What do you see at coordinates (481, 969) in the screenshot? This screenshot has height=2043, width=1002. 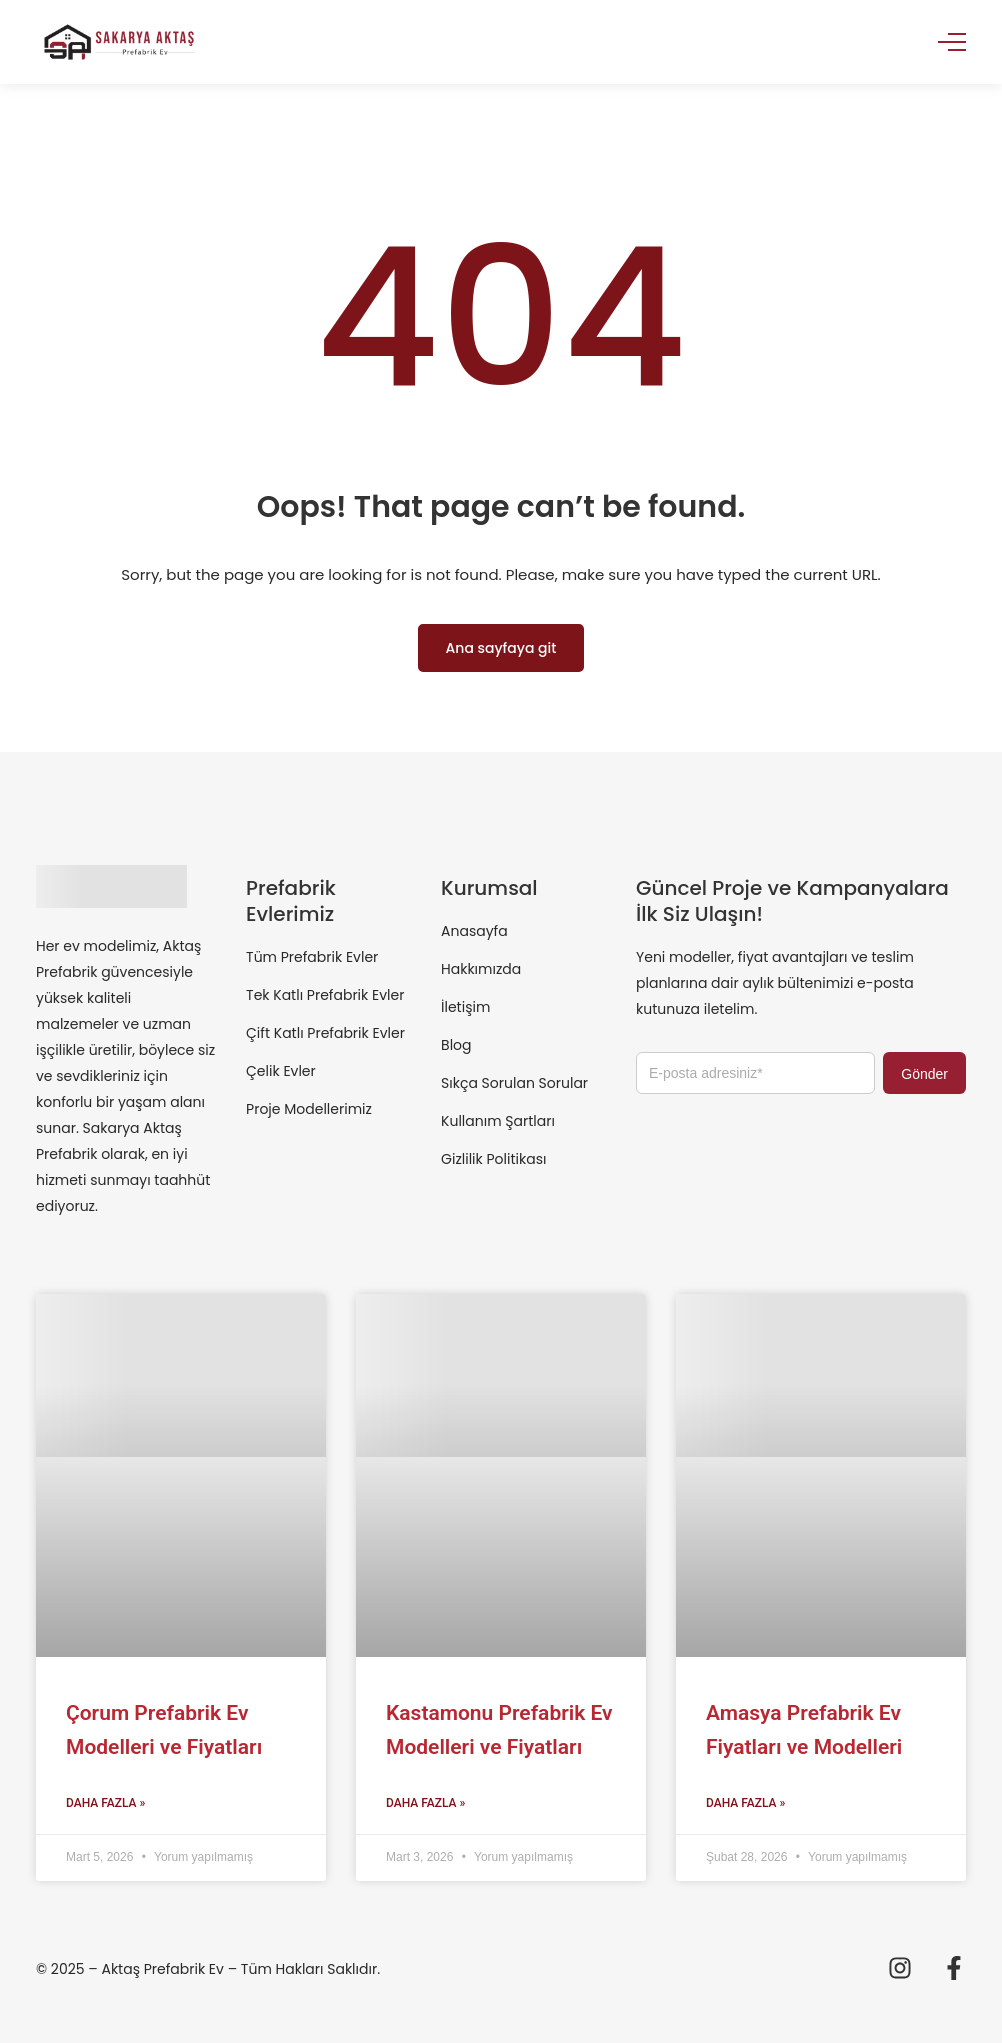 I see `Hakkımızda` at bounding box center [481, 969].